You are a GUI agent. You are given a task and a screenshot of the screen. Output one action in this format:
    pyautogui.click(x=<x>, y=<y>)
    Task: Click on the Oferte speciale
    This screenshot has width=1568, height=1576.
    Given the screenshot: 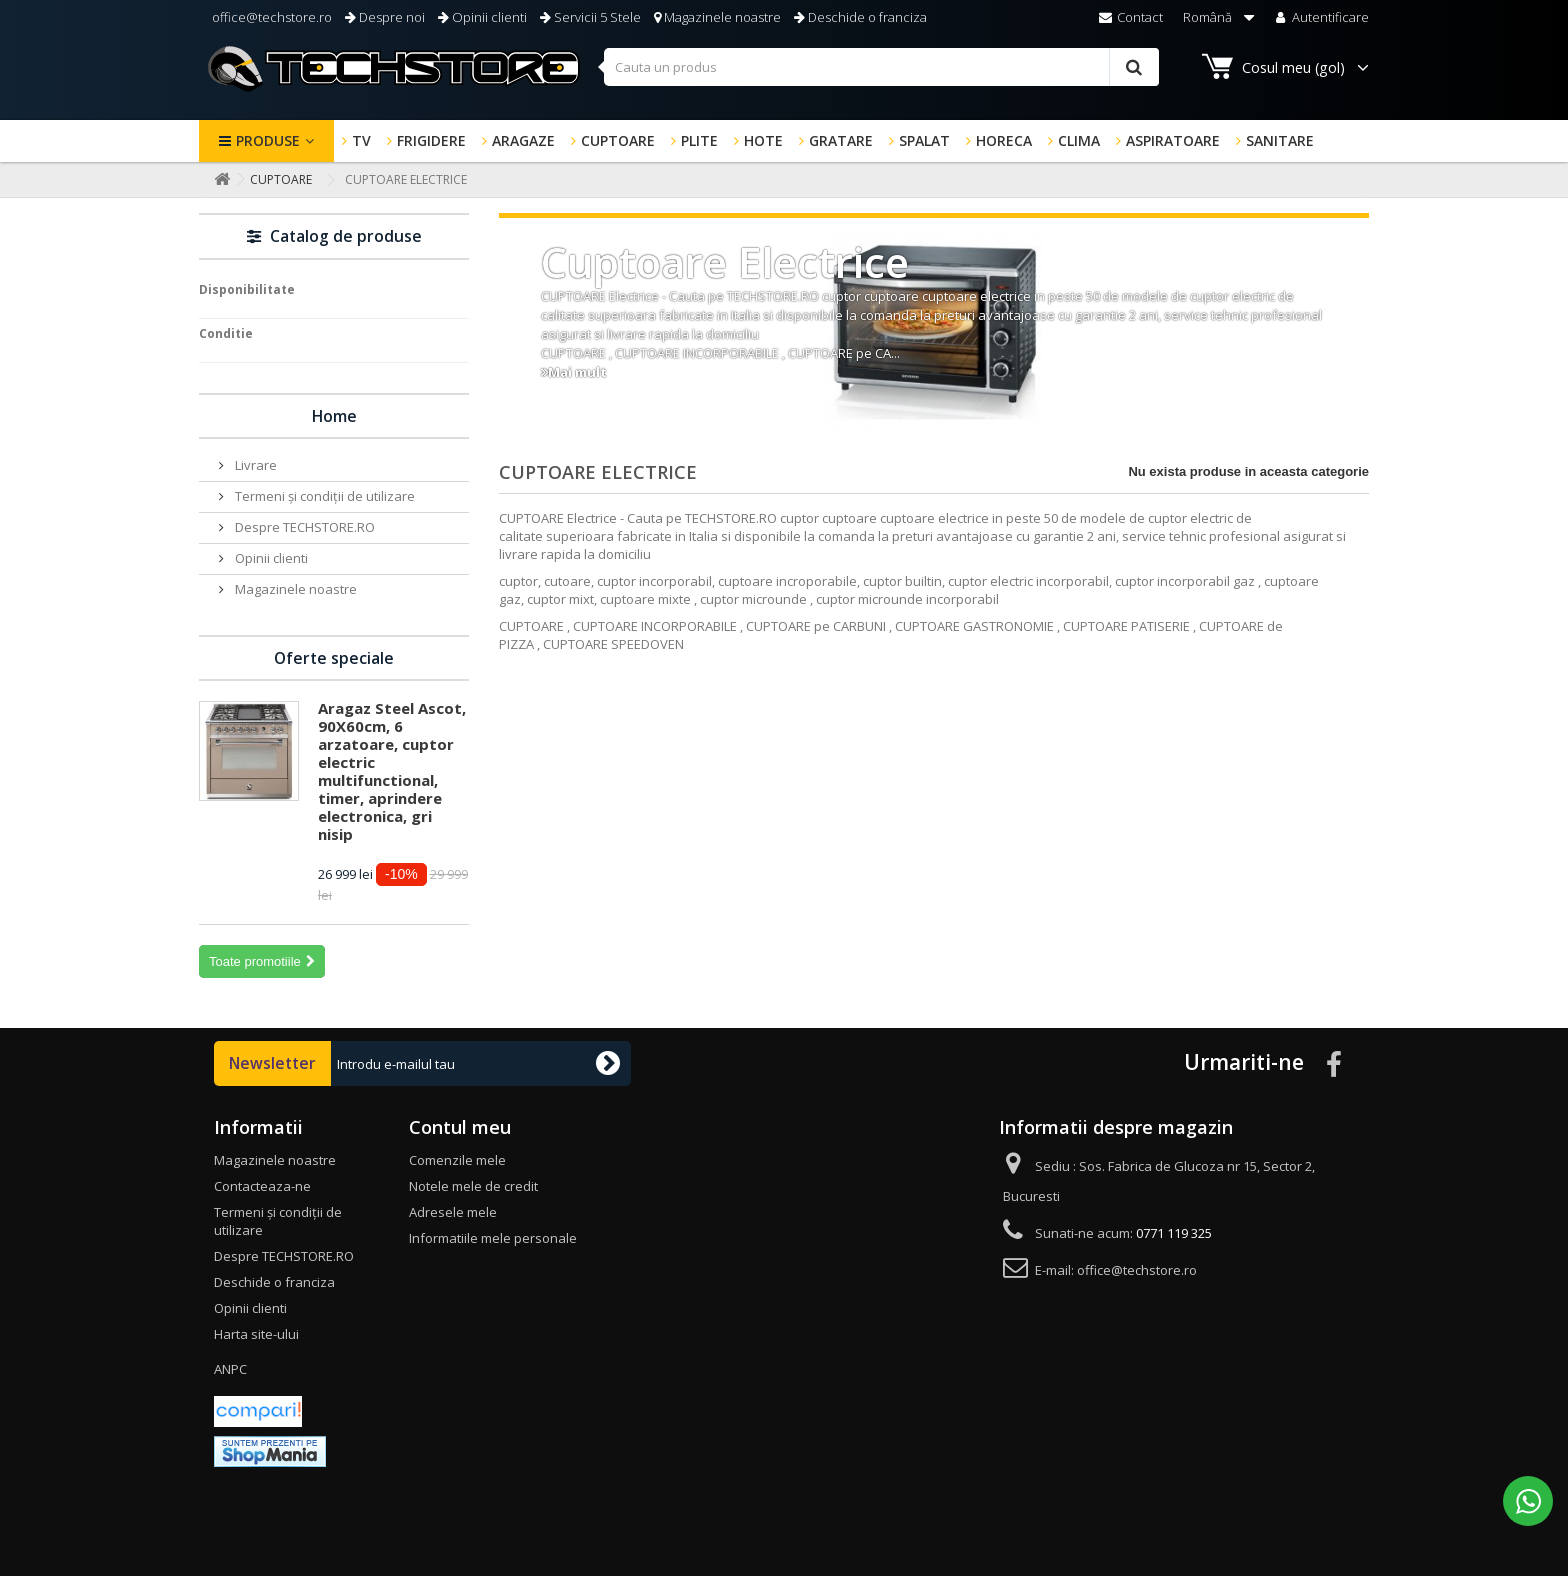 What is the action you would take?
    pyautogui.click(x=334, y=658)
    